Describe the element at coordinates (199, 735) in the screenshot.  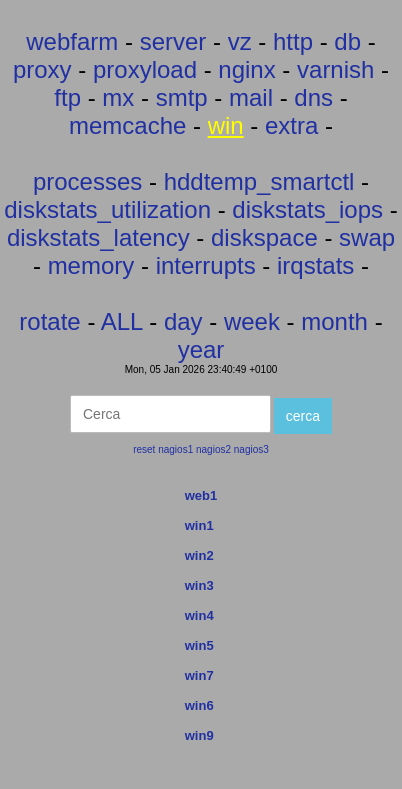
I see `win9` at that location.